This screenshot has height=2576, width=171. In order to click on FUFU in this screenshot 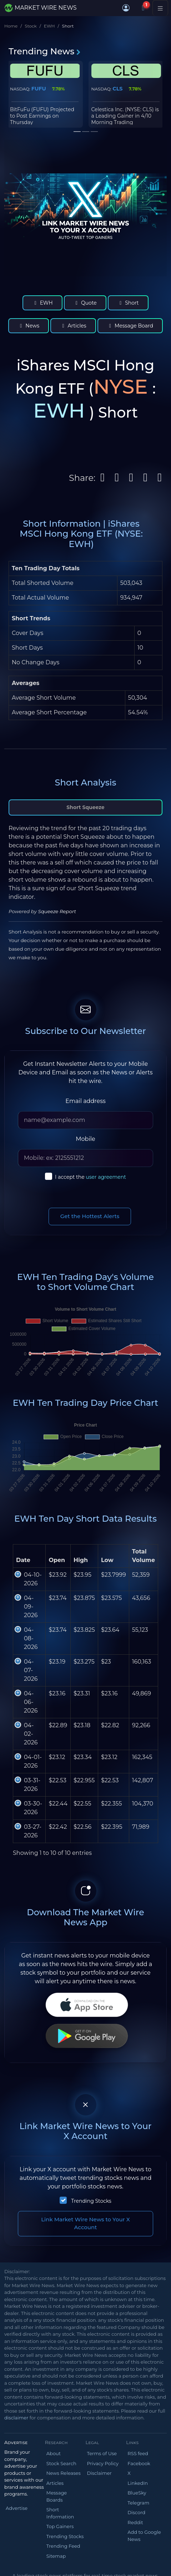, I will do `click(38, 88)`.